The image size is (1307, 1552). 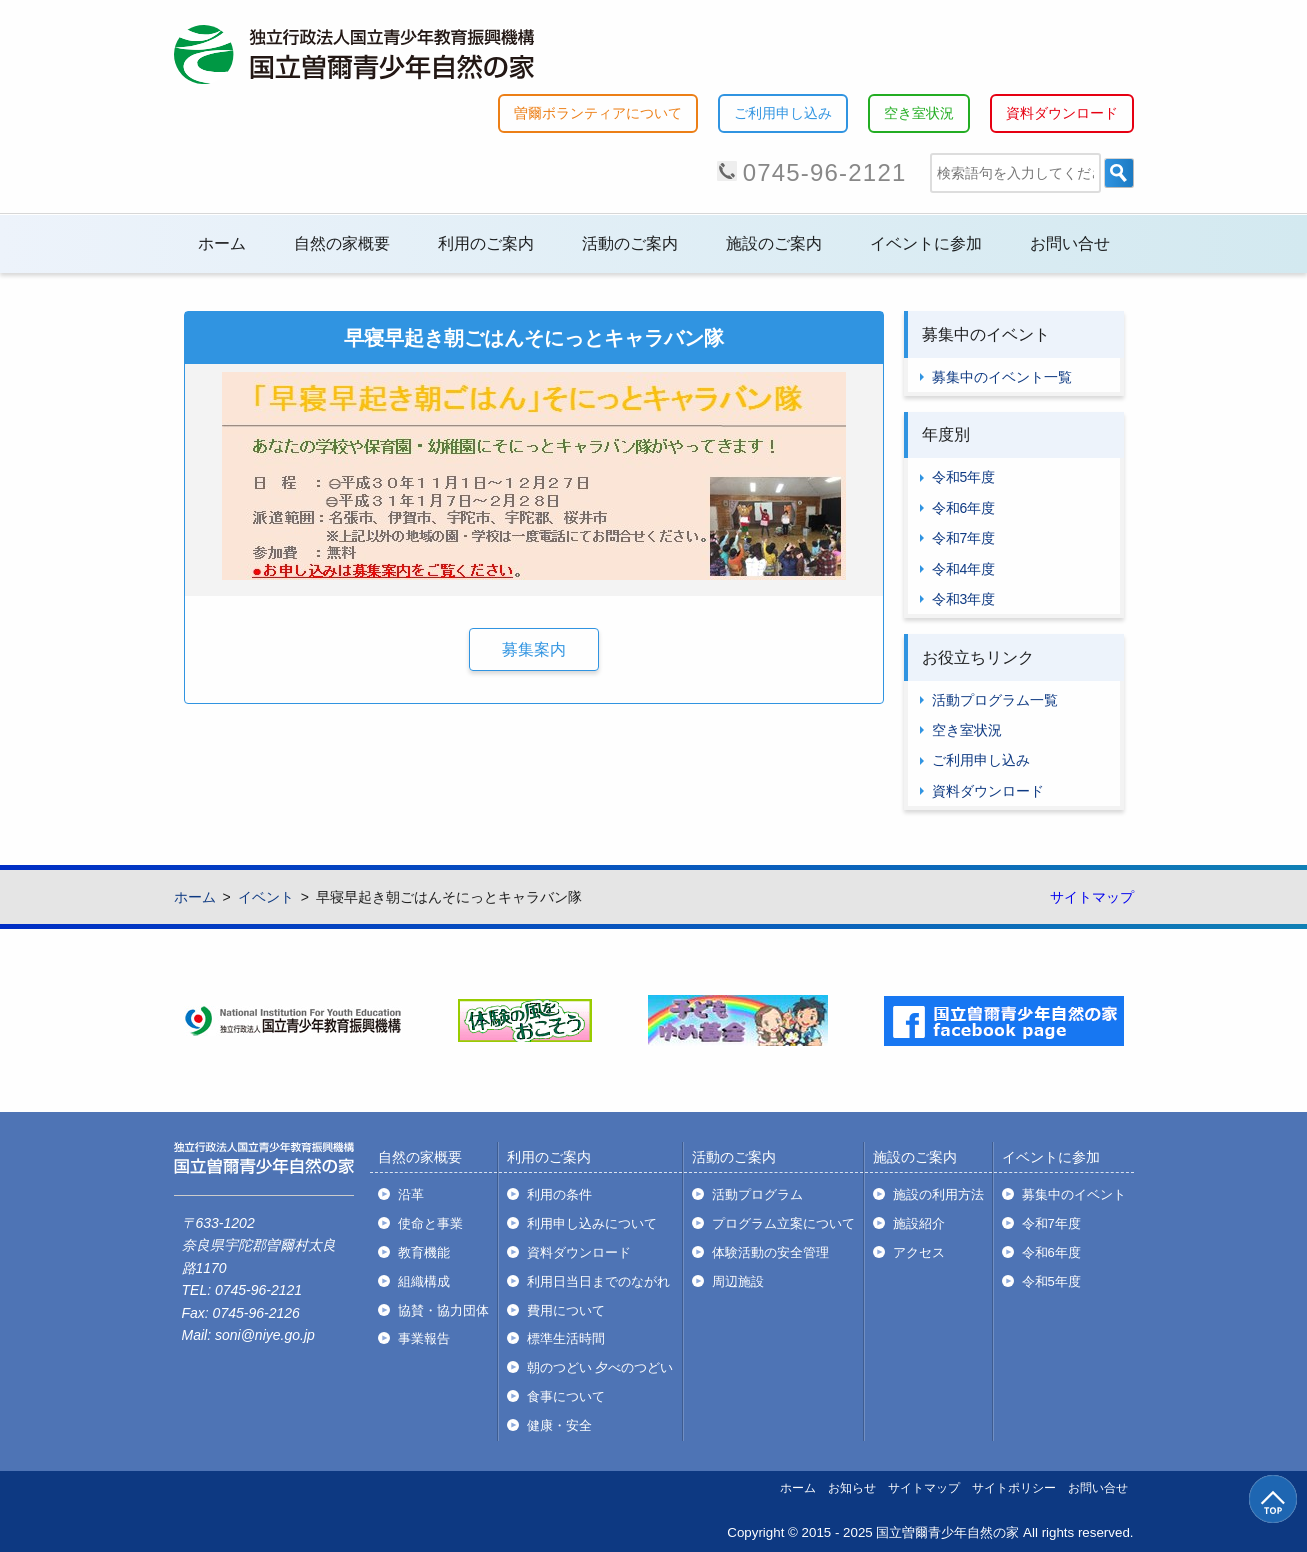 What do you see at coordinates (964, 508) in the screenshot?
I see `令和6年度` at bounding box center [964, 508].